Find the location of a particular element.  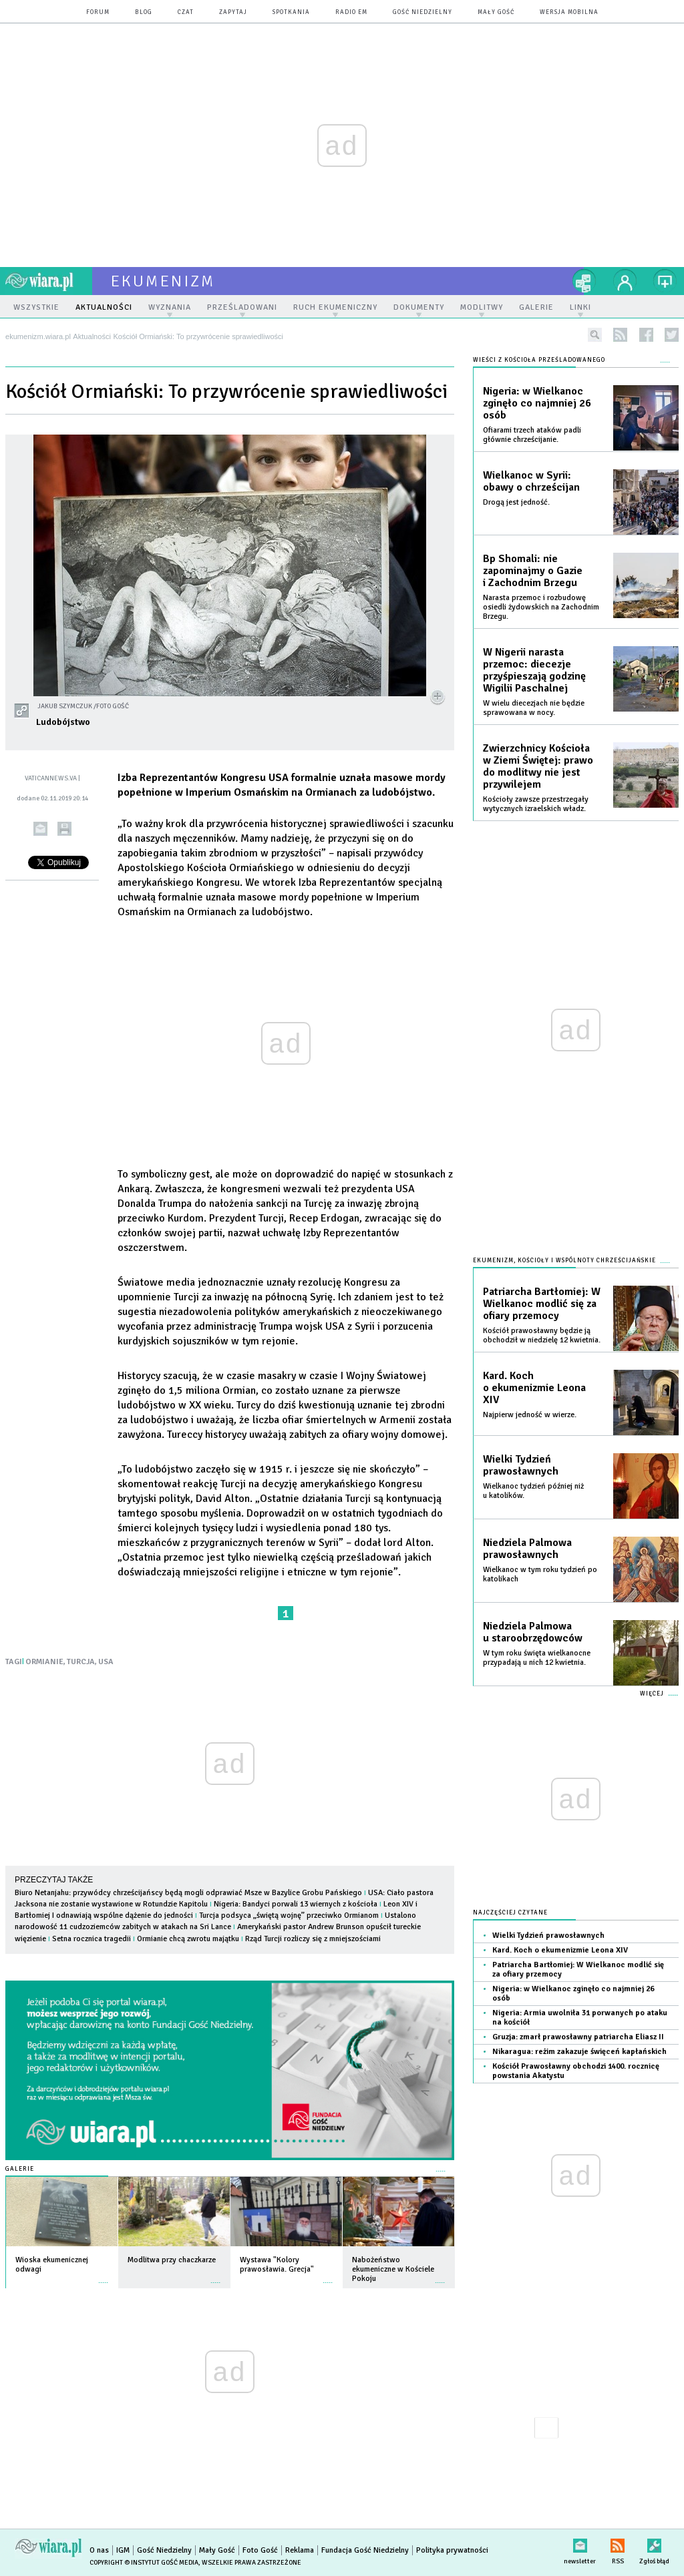

RSS is located at coordinates (618, 2543).